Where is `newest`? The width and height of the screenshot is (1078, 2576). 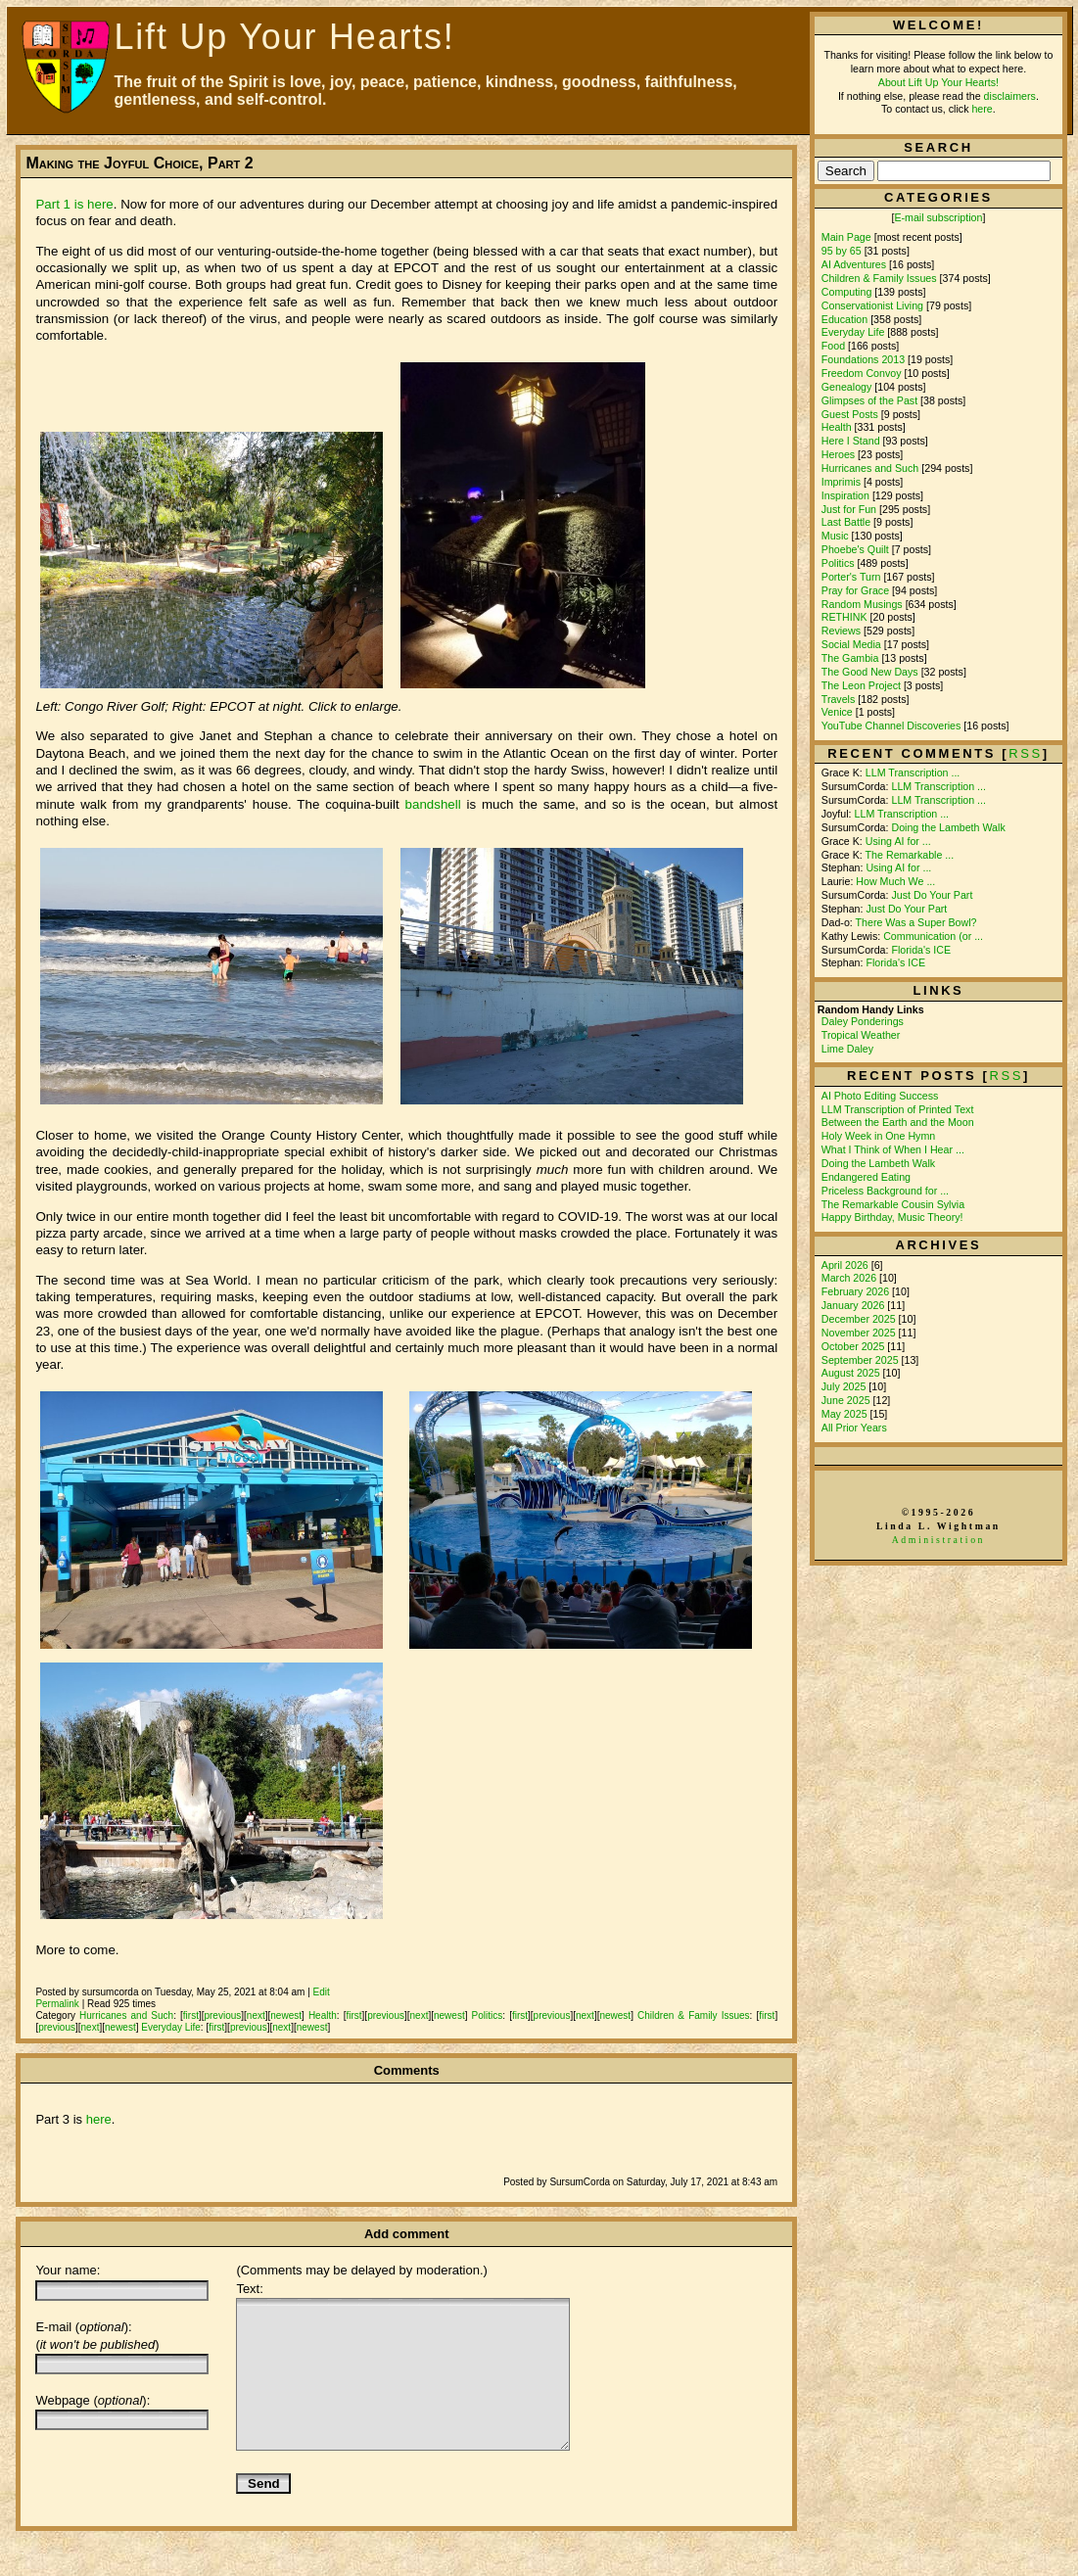
newest is located at coordinates (286, 2015).